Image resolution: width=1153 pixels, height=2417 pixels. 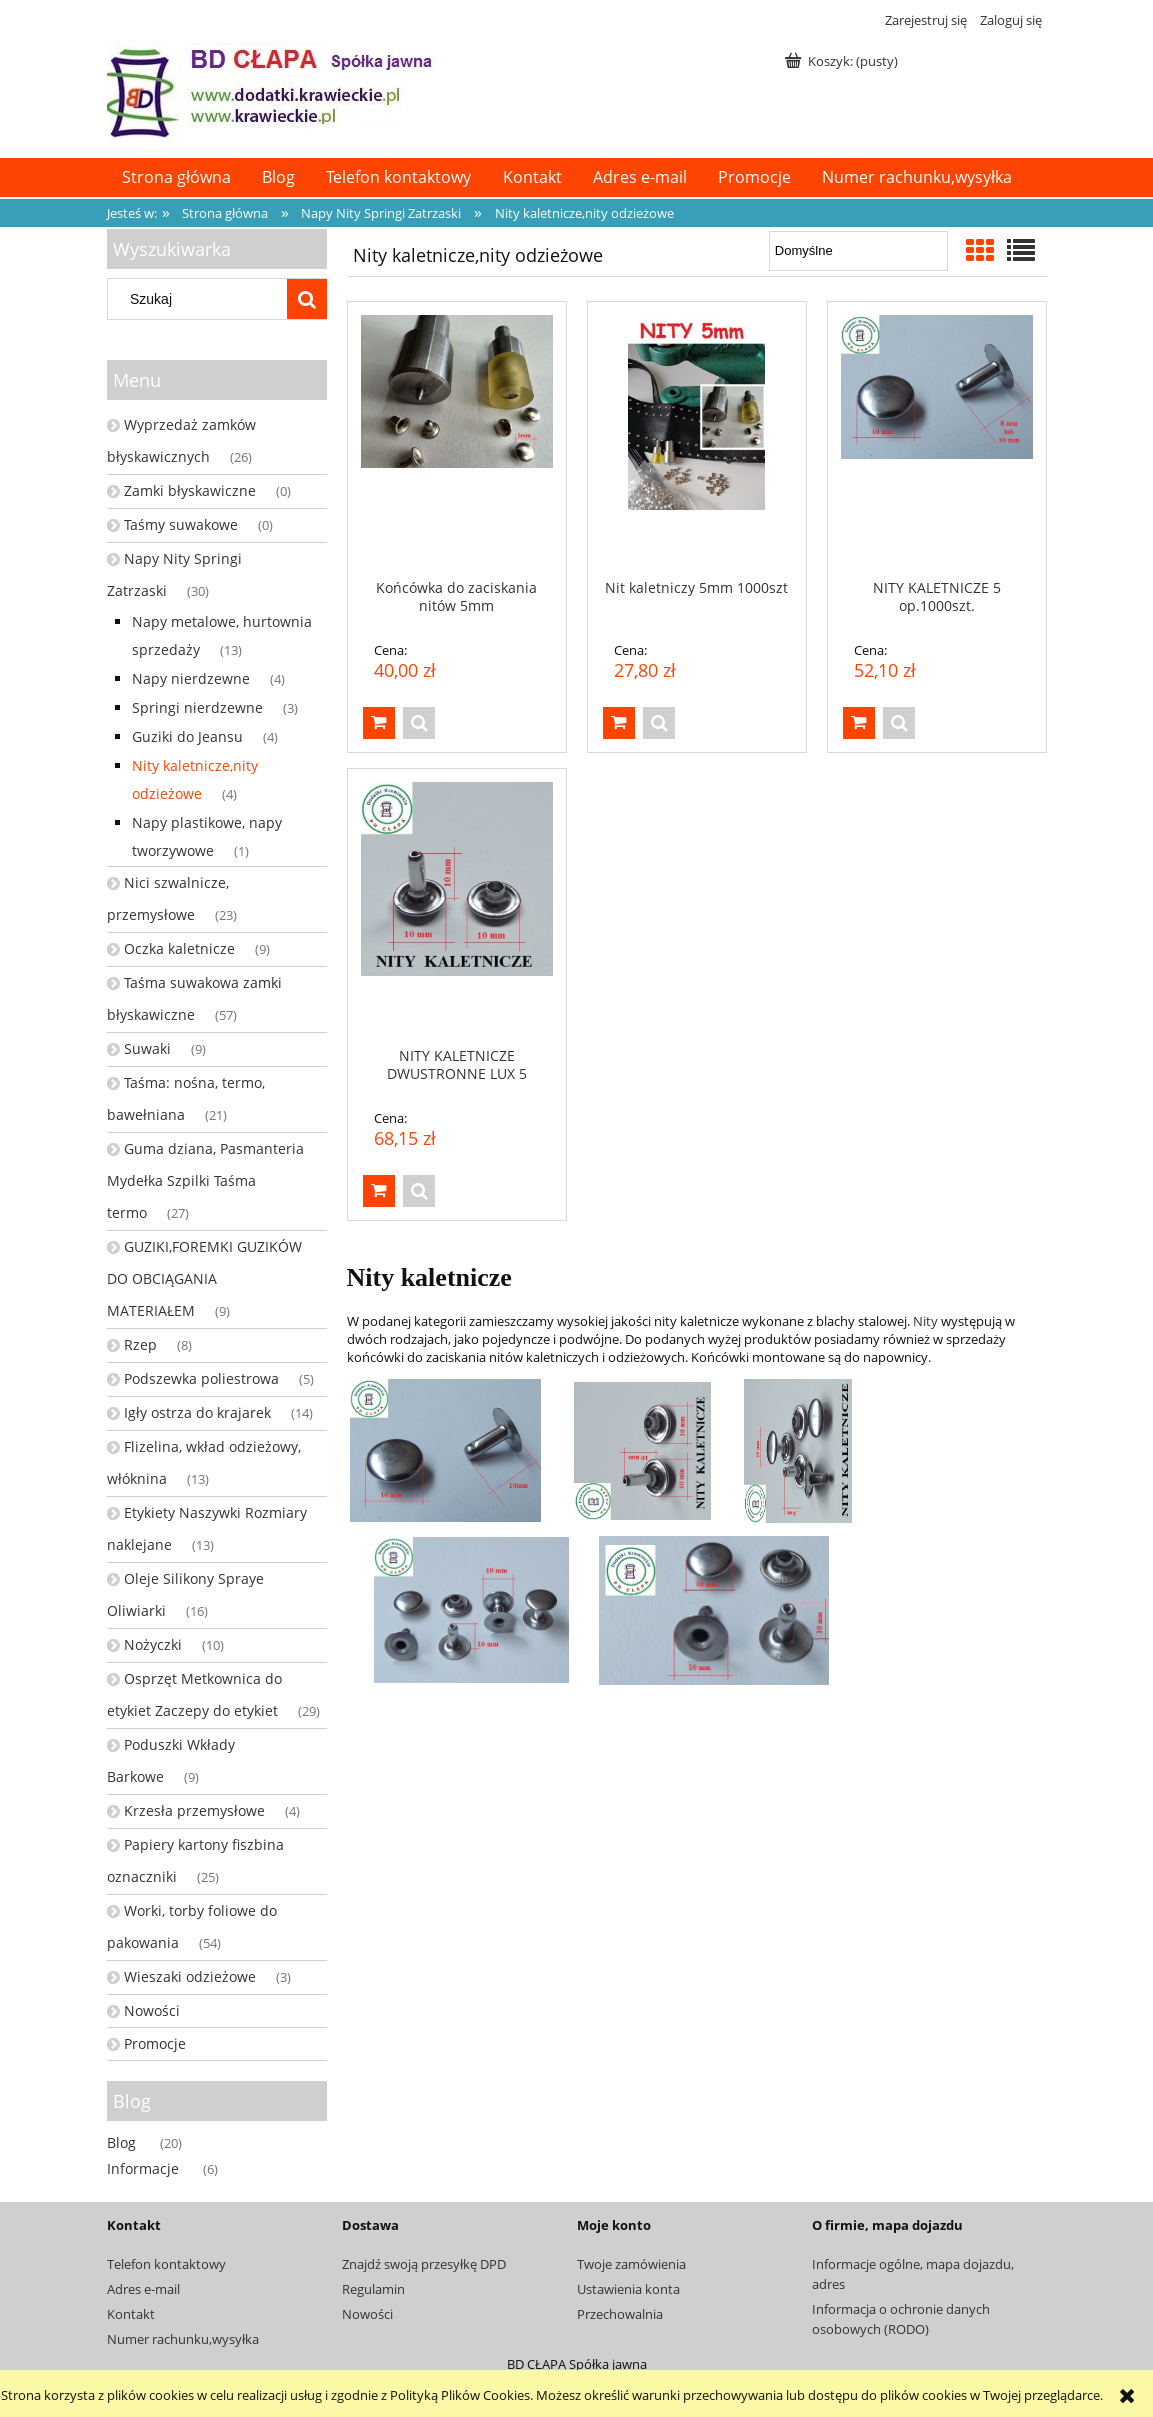 What do you see at coordinates (131, 2314) in the screenshot?
I see `Kontakt` at bounding box center [131, 2314].